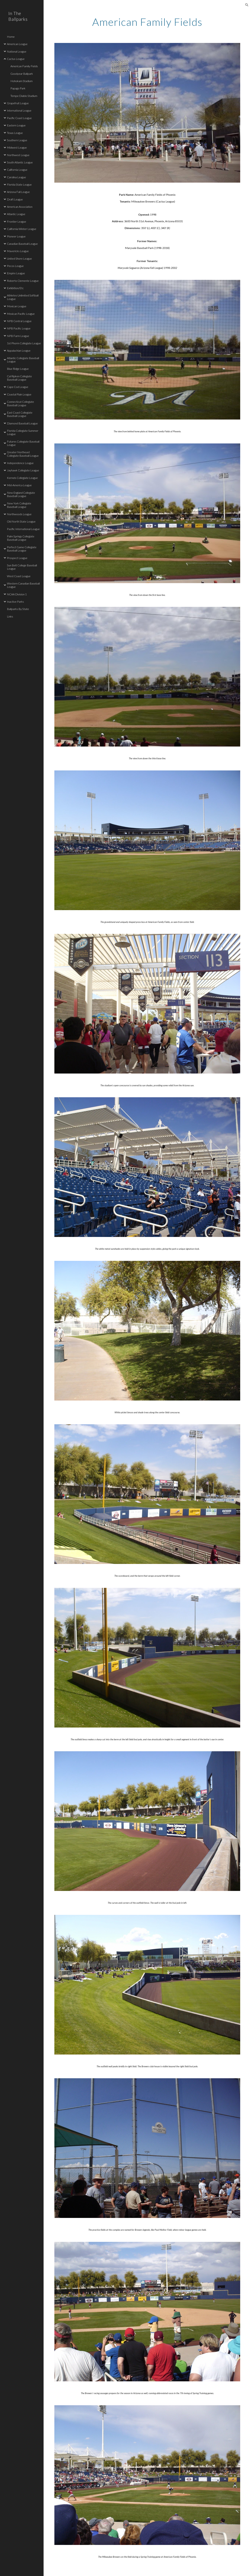 This screenshot has width=251, height=2576. Describe the element at coordinates (11, 36) in the screenshot. I see `Home [link]` at that location.